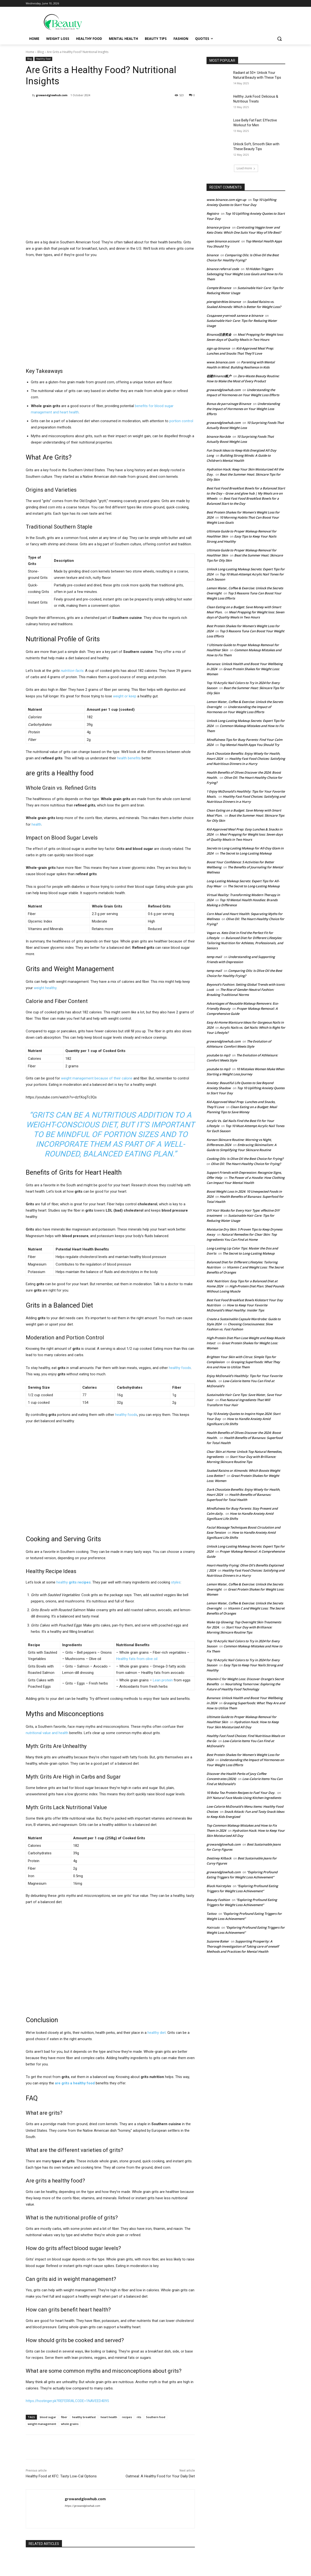 Image resolution: width=311 pixels, height=2576 pixels. I want to click on Home, so click(30, 52).